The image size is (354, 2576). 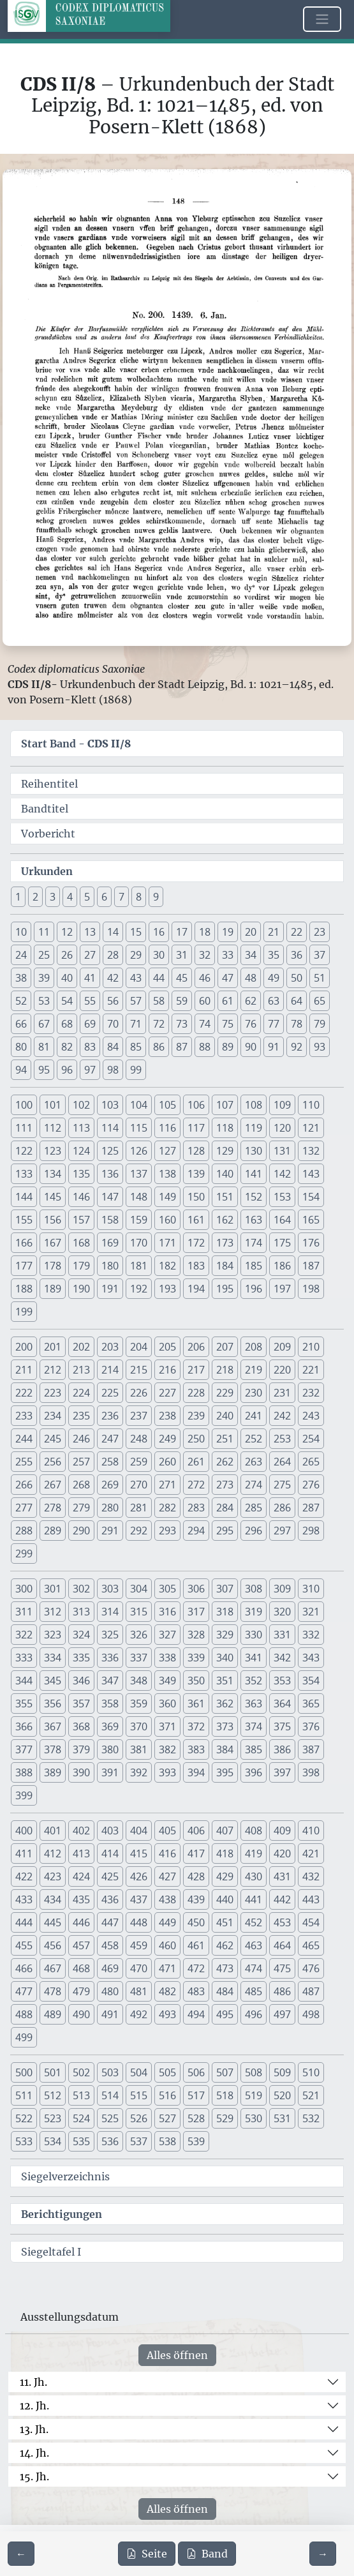 I want to click on 148 [button], so click(x=138, y=1197).